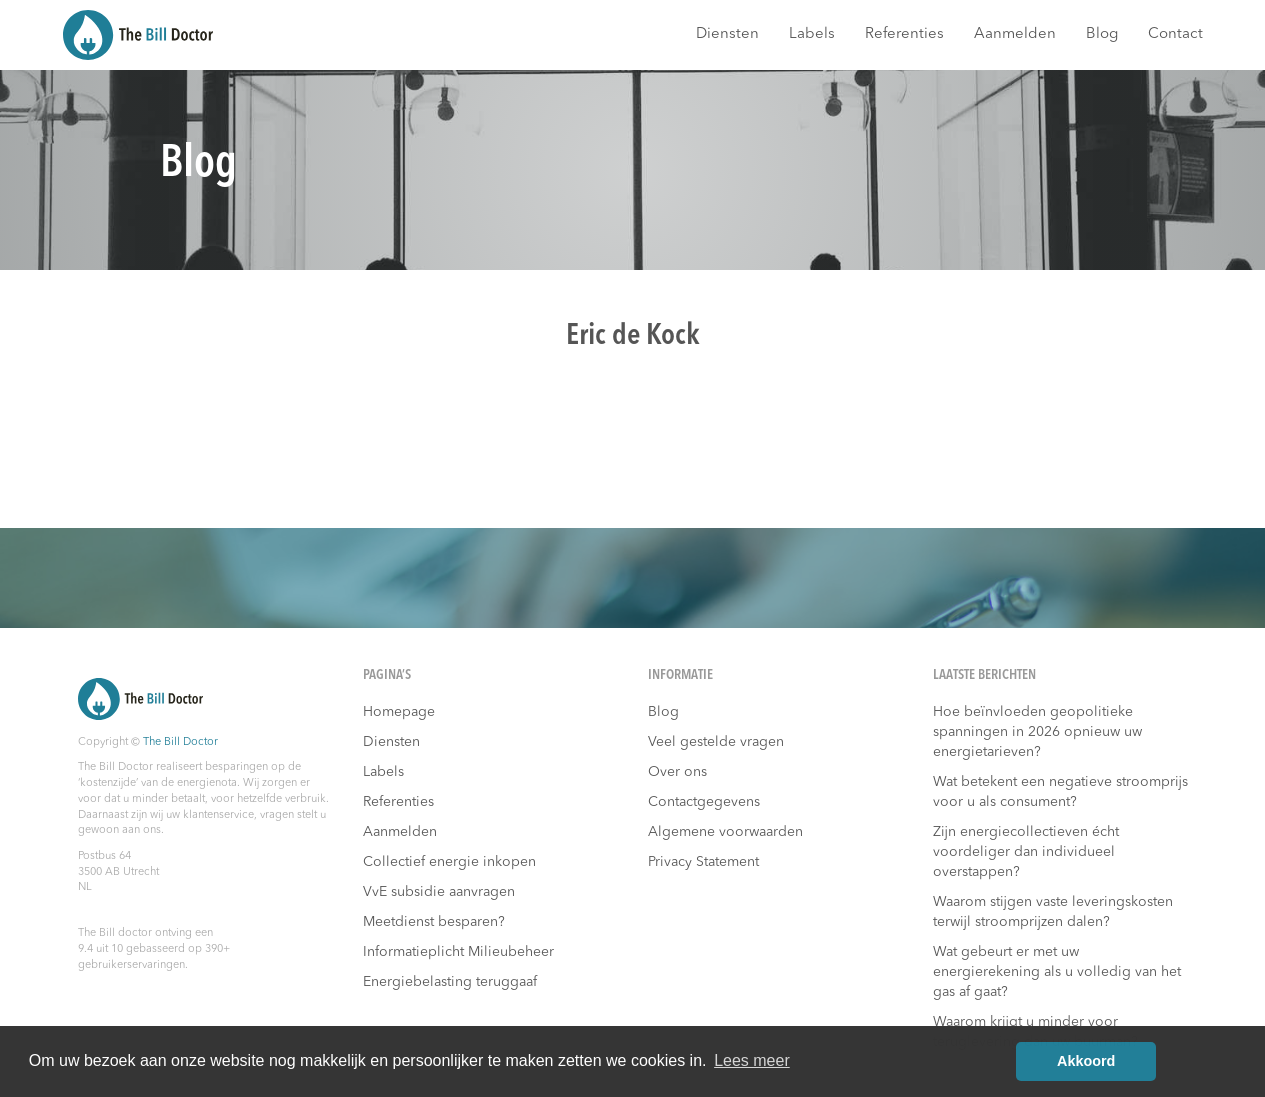  I want to click on Wat gebeurt er met uw energierekening als u volledig van het gas af gaat?, so click(1057, 972).